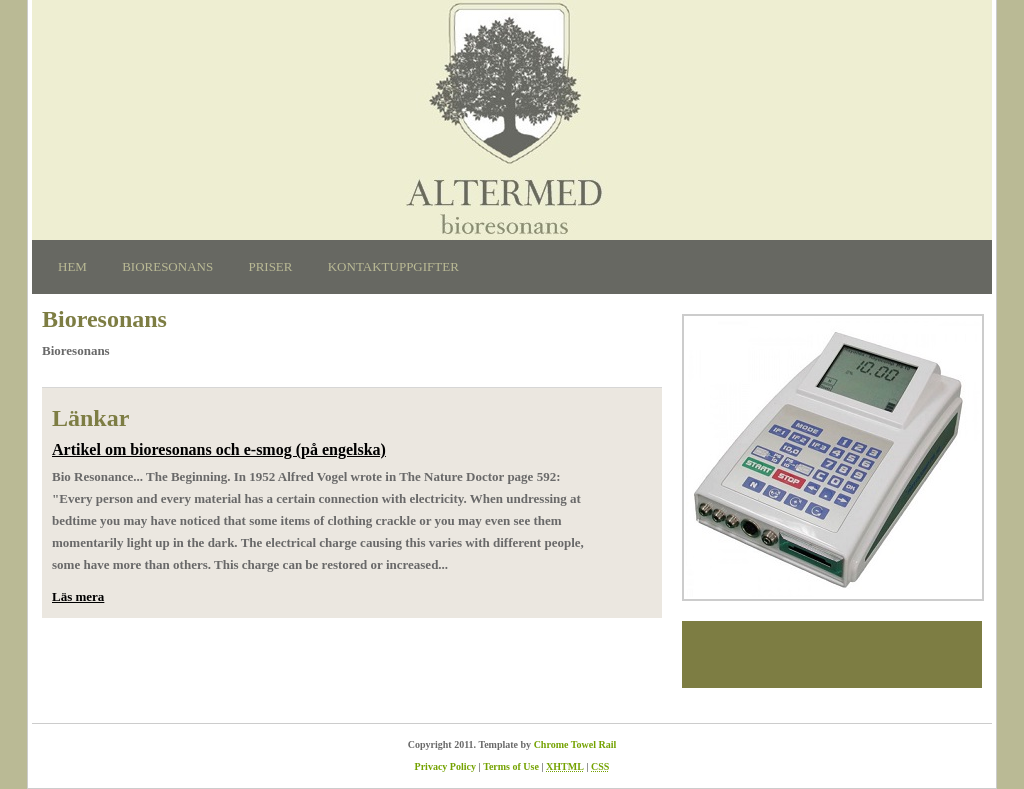 The height and width of the screenshot is (789, 1024). What do you see at coordinates (72, 266) in the screenshot?
I see `Hem` at bounding box center [72, 266].